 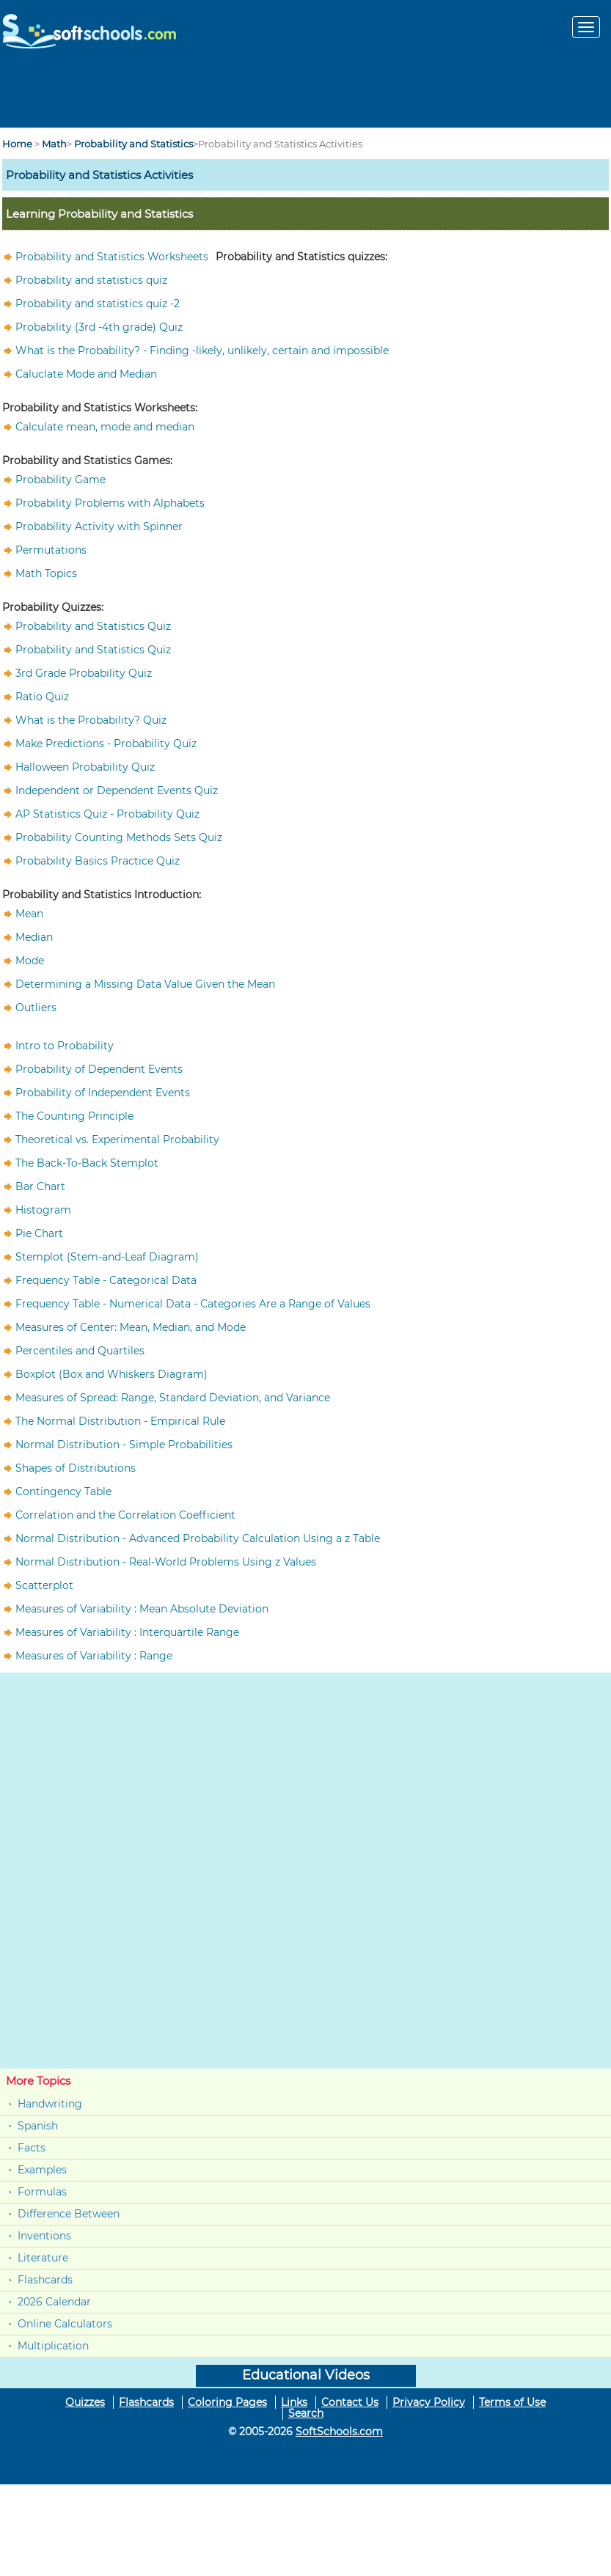 What do you see at coordinates (86, 1163) in the screenshot?
I see `The Back-To-Back Stemplot` at bounding box center [86, 1163].